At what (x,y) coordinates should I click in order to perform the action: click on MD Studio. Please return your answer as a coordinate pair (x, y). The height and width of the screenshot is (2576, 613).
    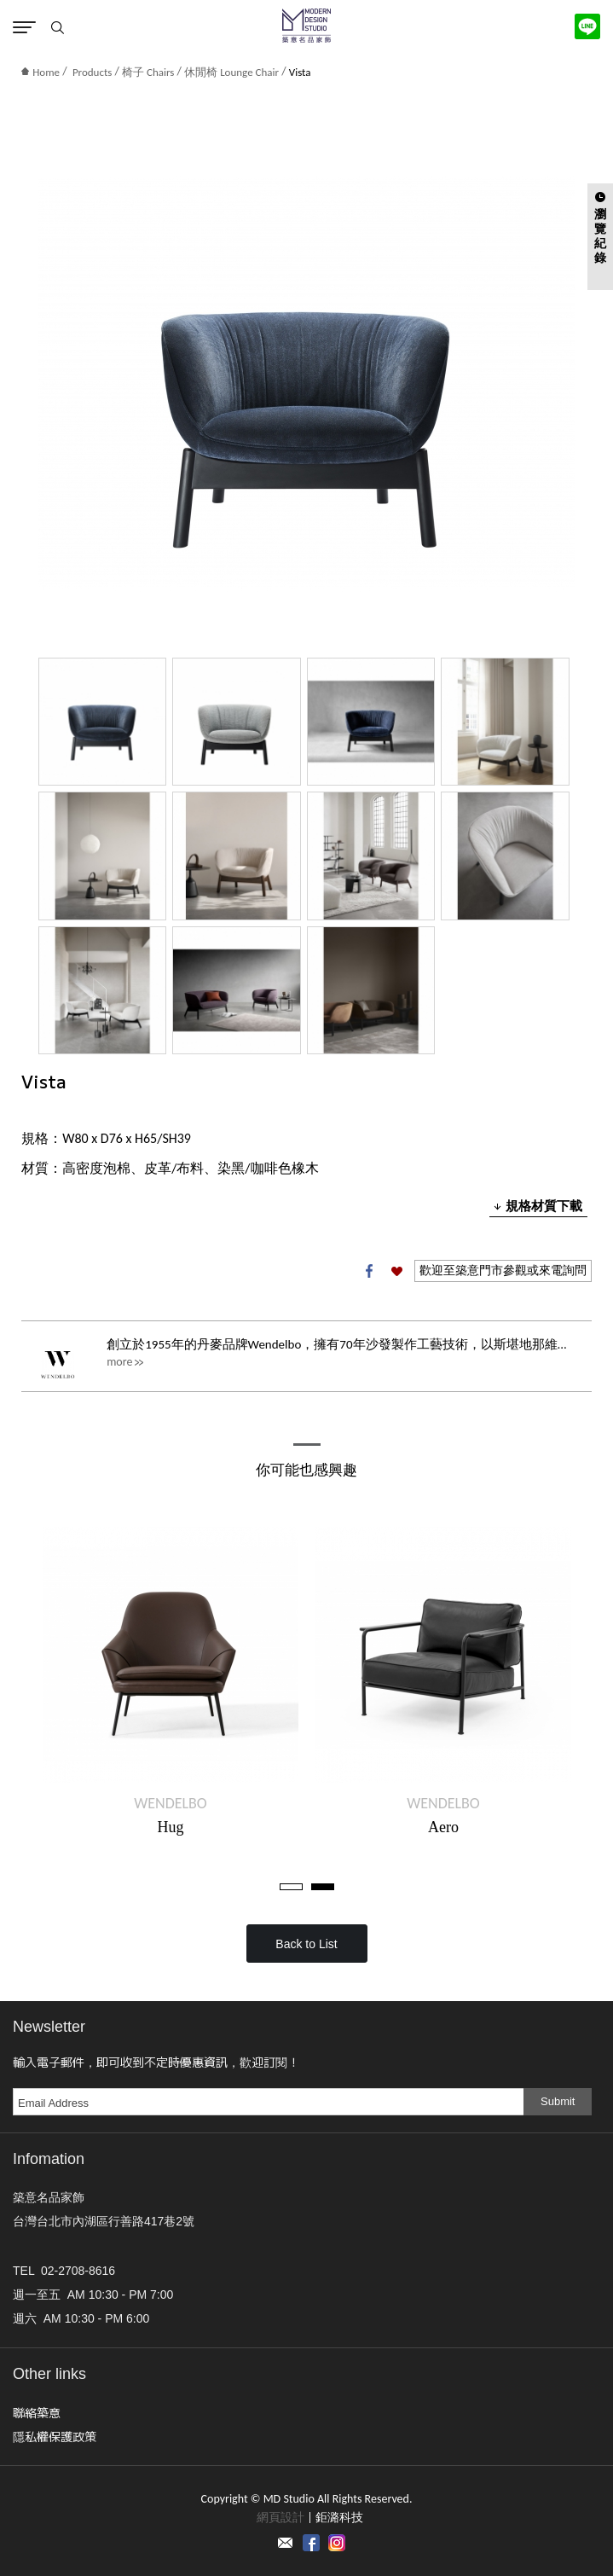
    Looking at the image, I should click on (306, 26).